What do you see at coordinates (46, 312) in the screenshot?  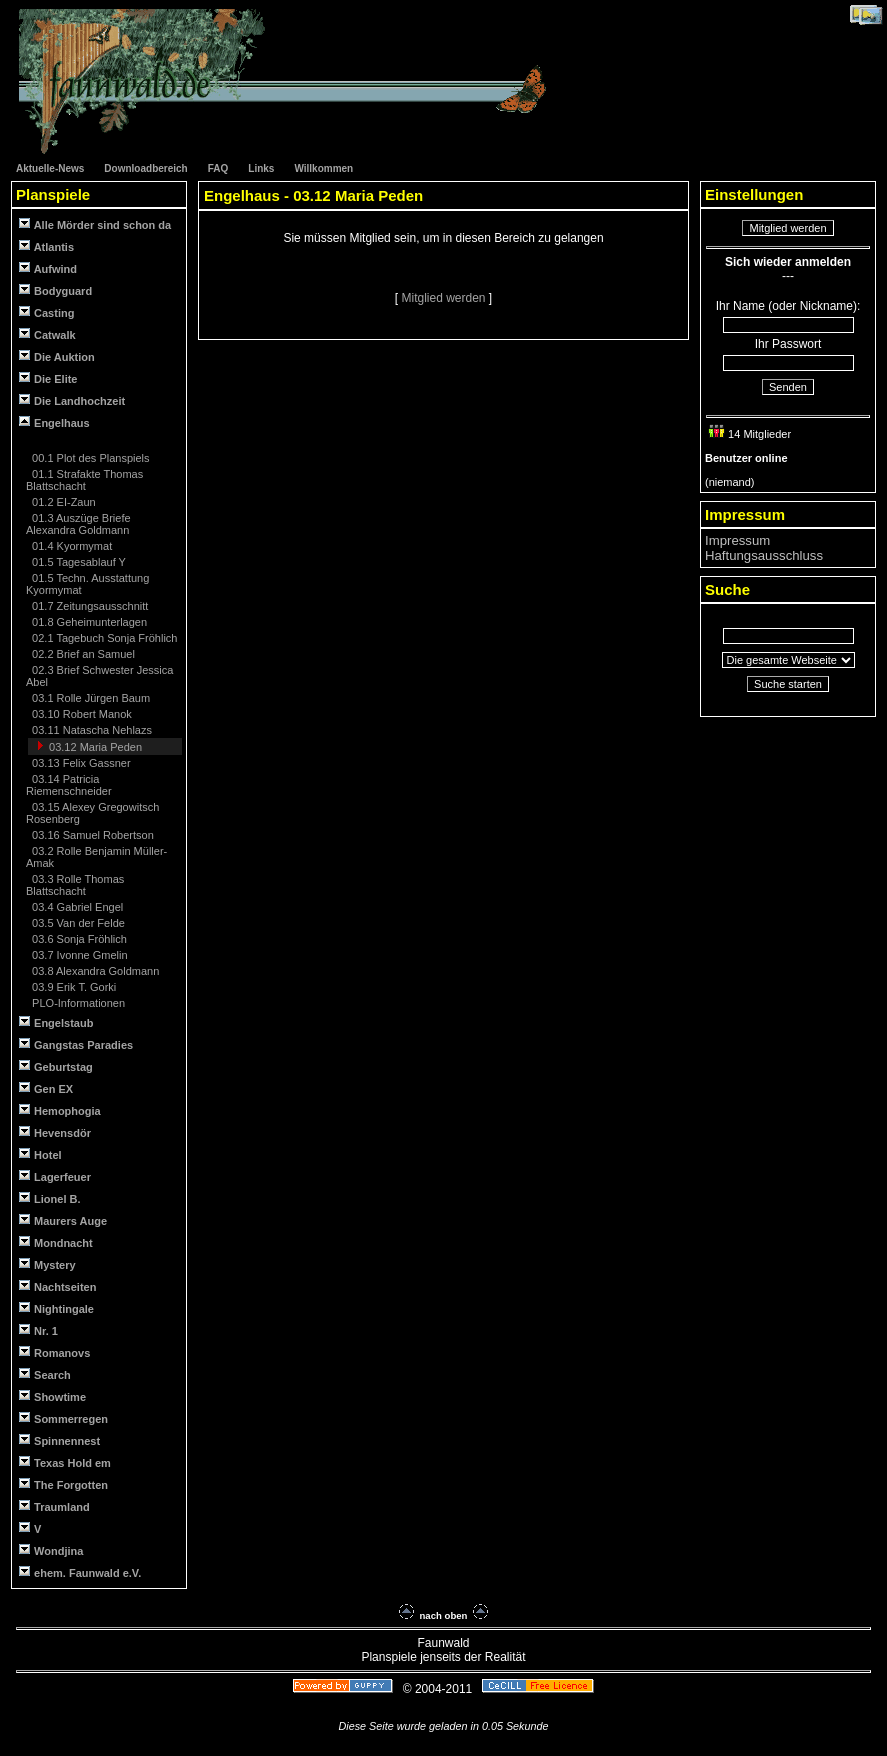 I see `Casting` at bounding box center [46, 312].